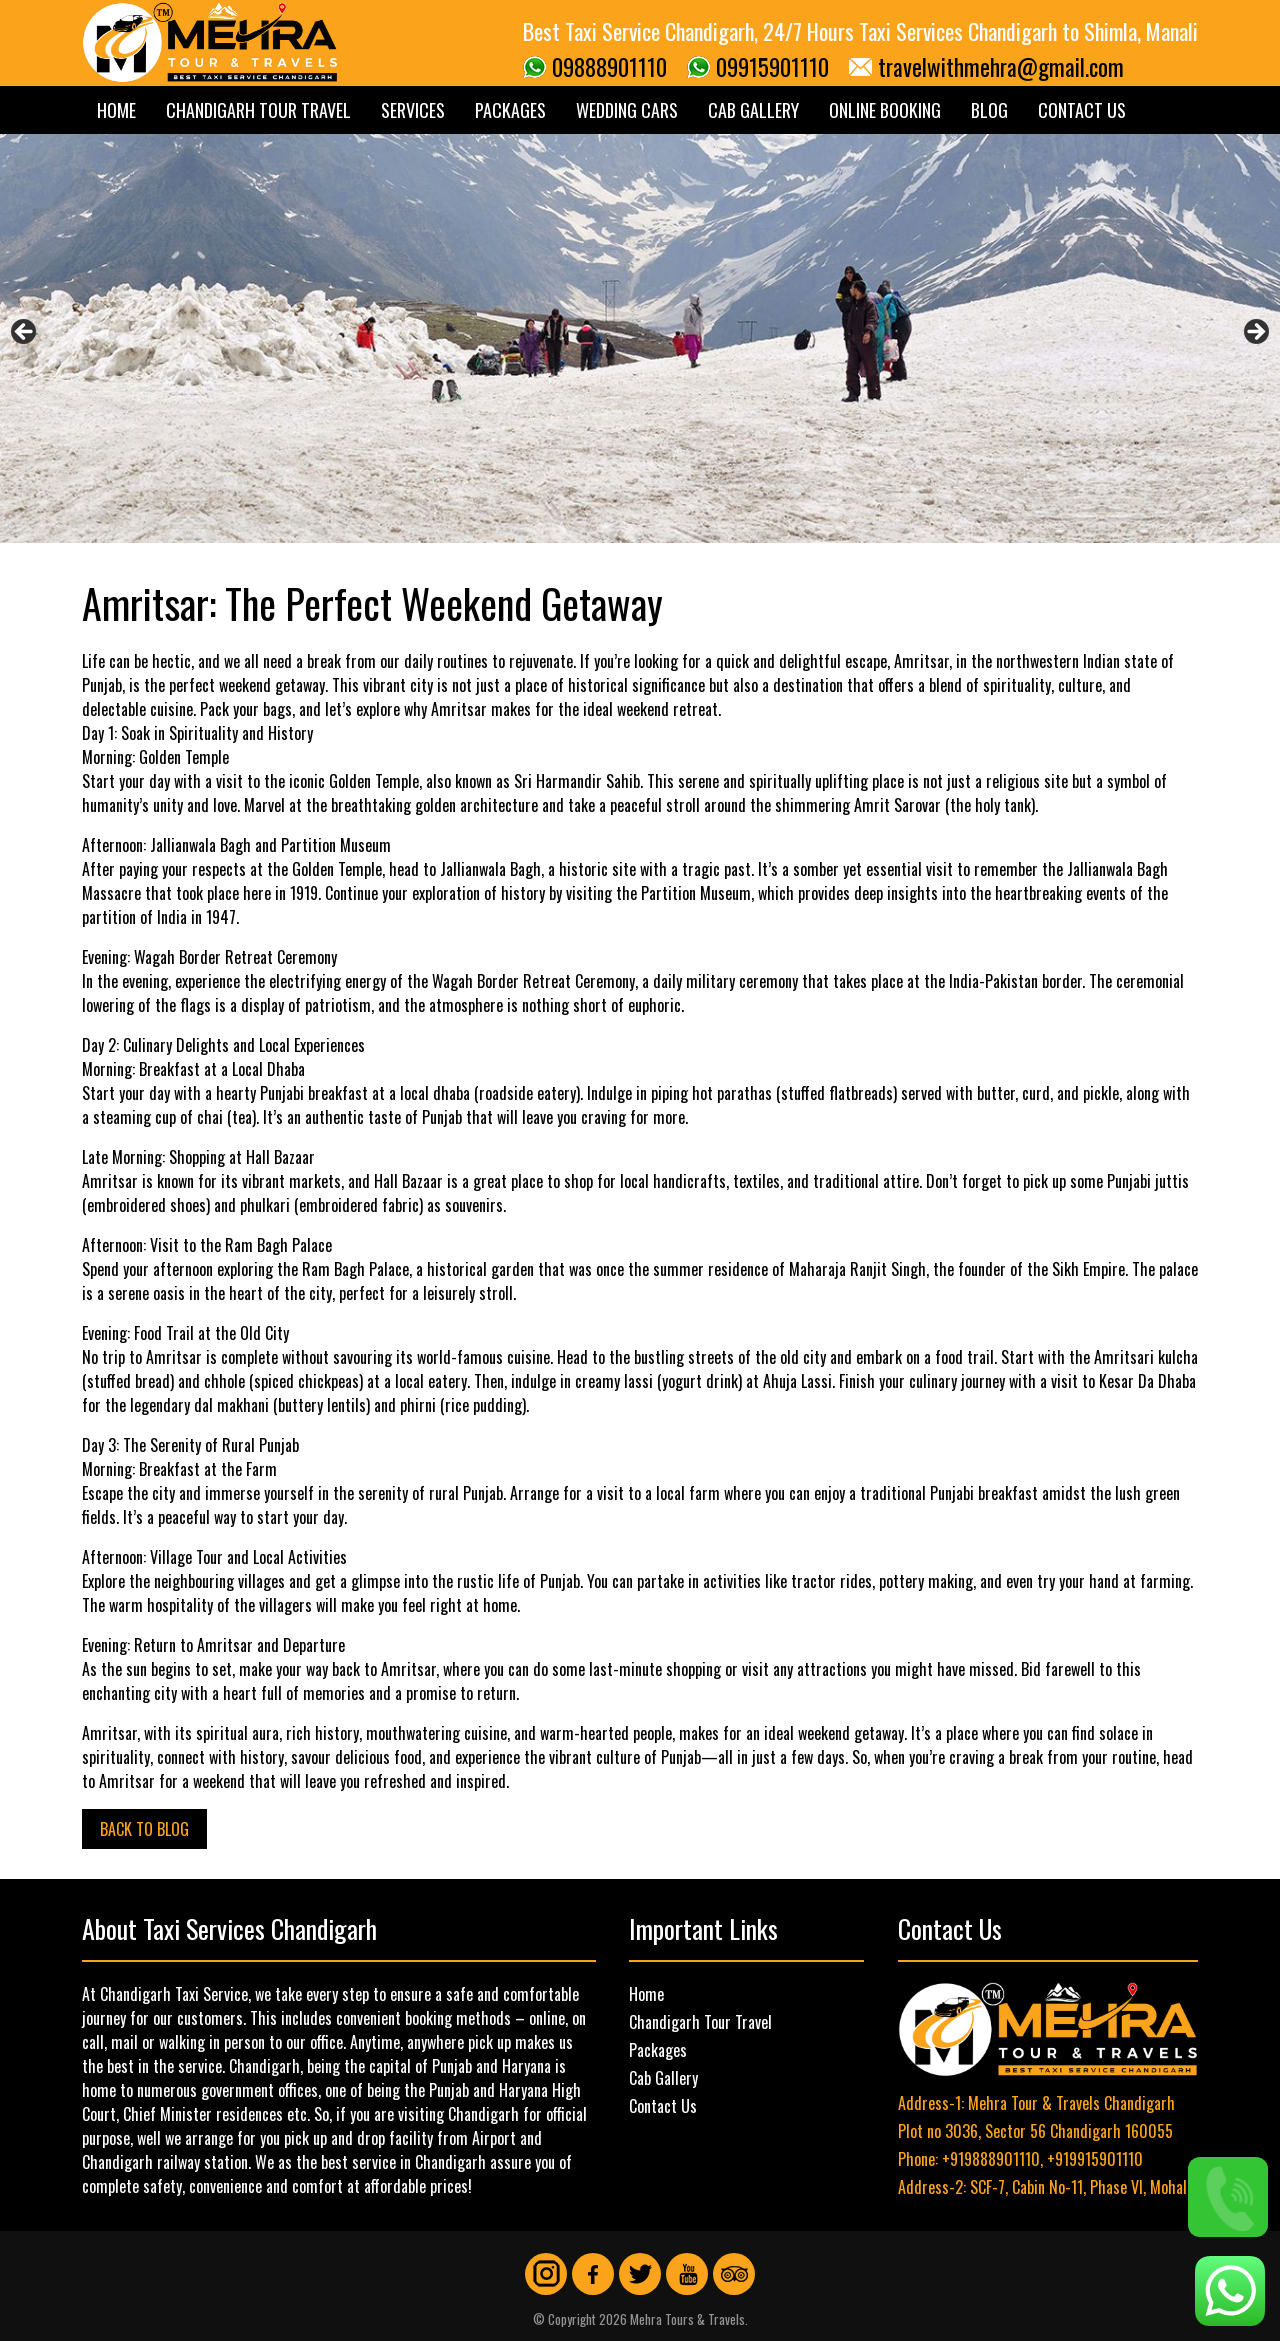  Describe the element at coordinates (753, 110) in the screenshot. I see `Cab Gallery` at that location.